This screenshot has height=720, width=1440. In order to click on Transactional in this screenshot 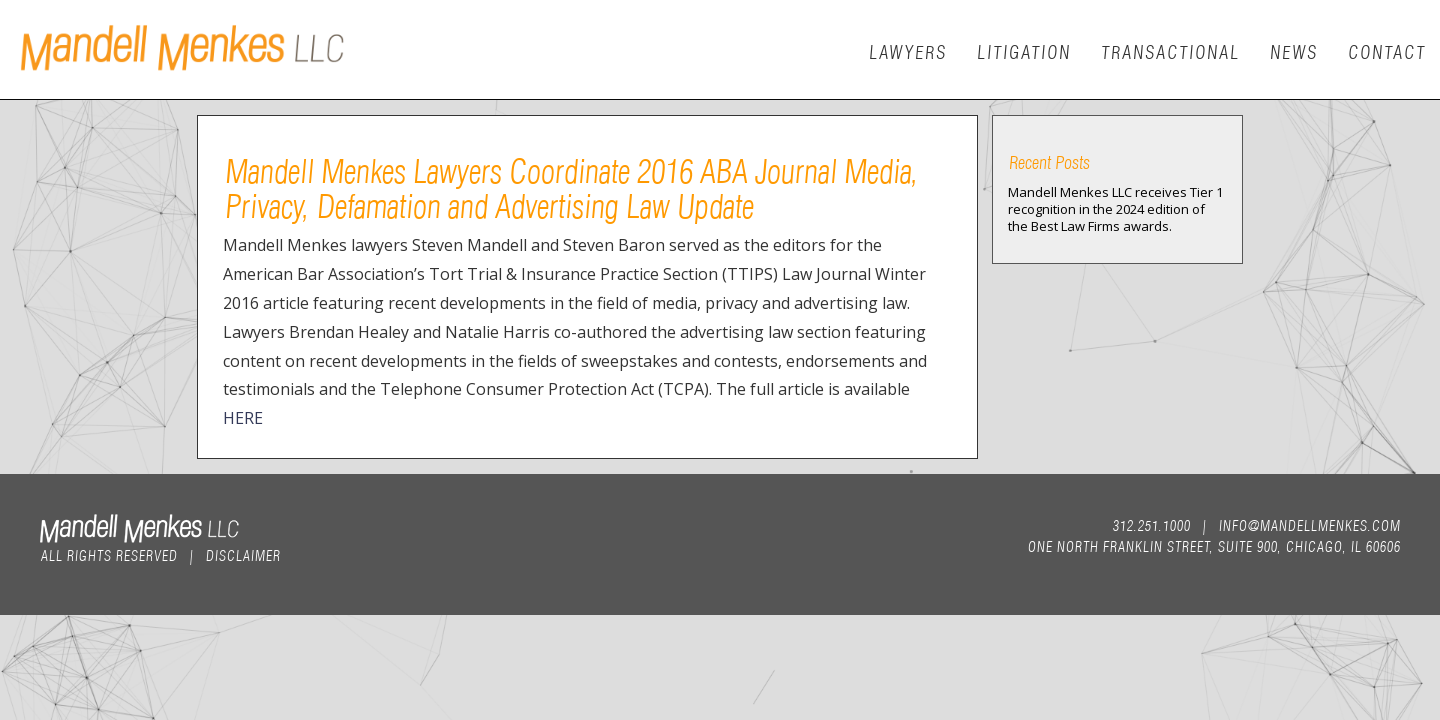, I will do `click(1169, 50)`.